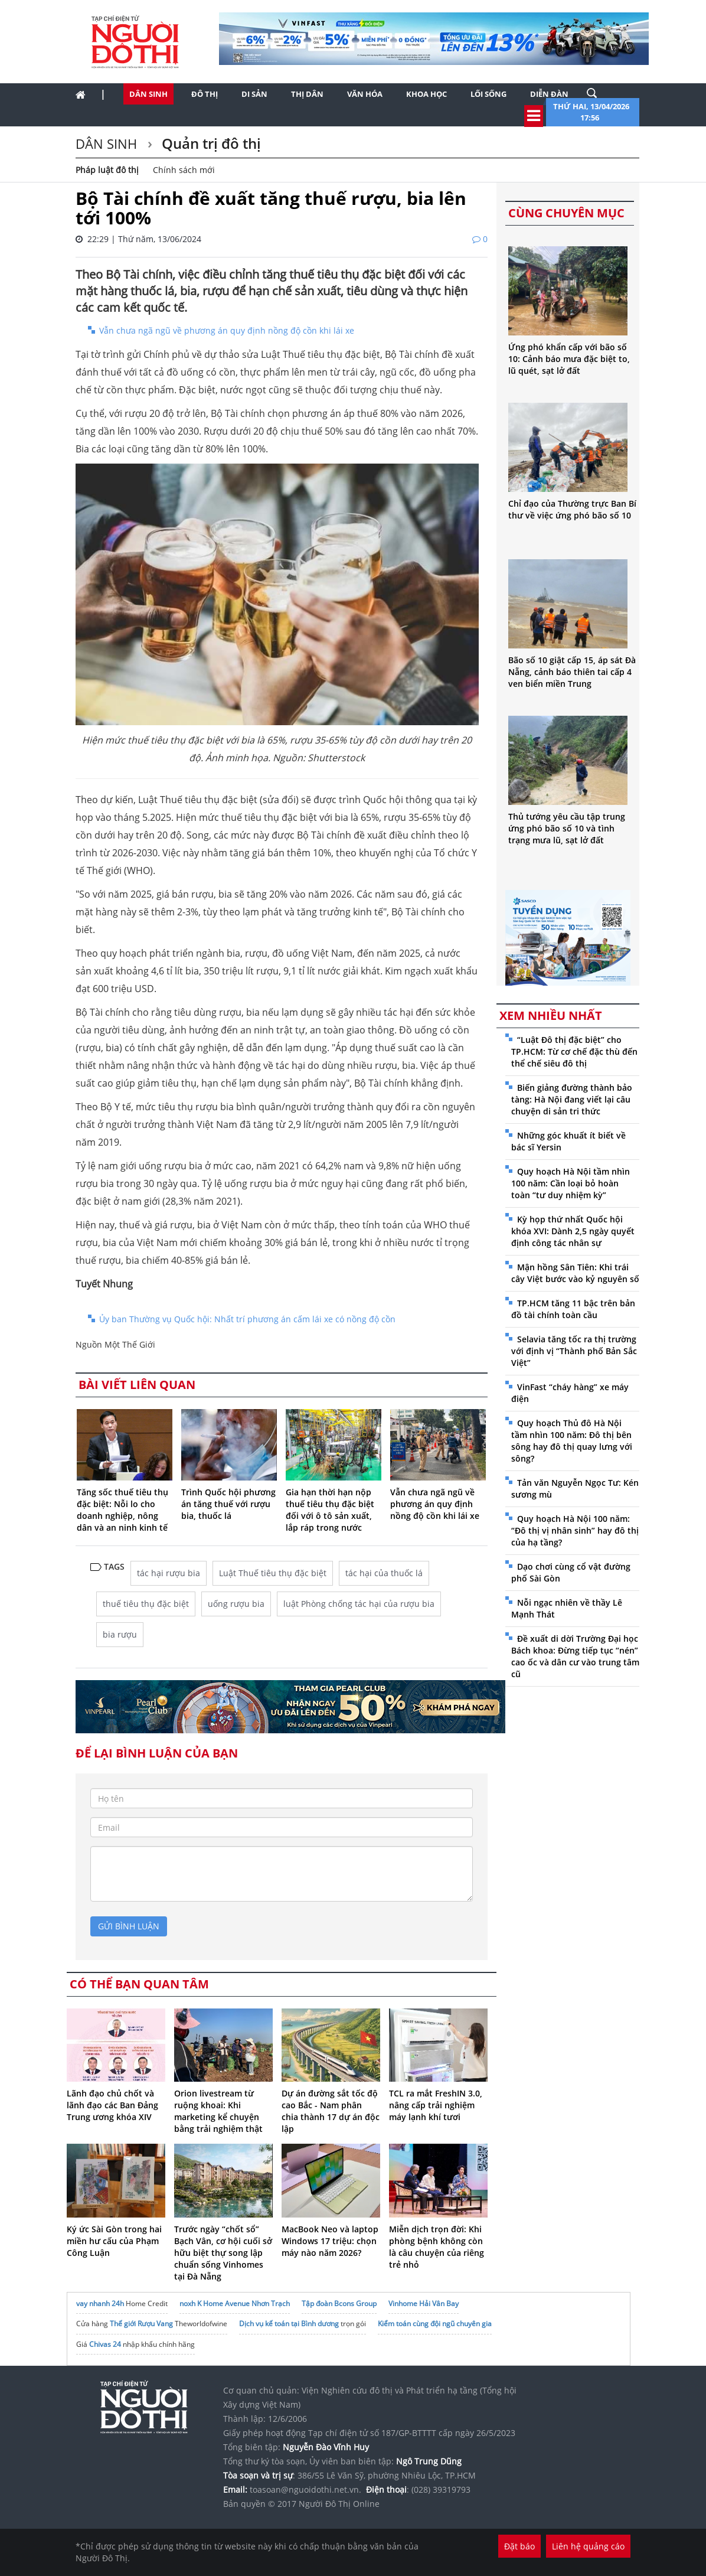  Describe the element at coordinates (435, 2324) in the screenshot. I see `Kiểm toán cùng đội ngũ chuyên gia` at that location.